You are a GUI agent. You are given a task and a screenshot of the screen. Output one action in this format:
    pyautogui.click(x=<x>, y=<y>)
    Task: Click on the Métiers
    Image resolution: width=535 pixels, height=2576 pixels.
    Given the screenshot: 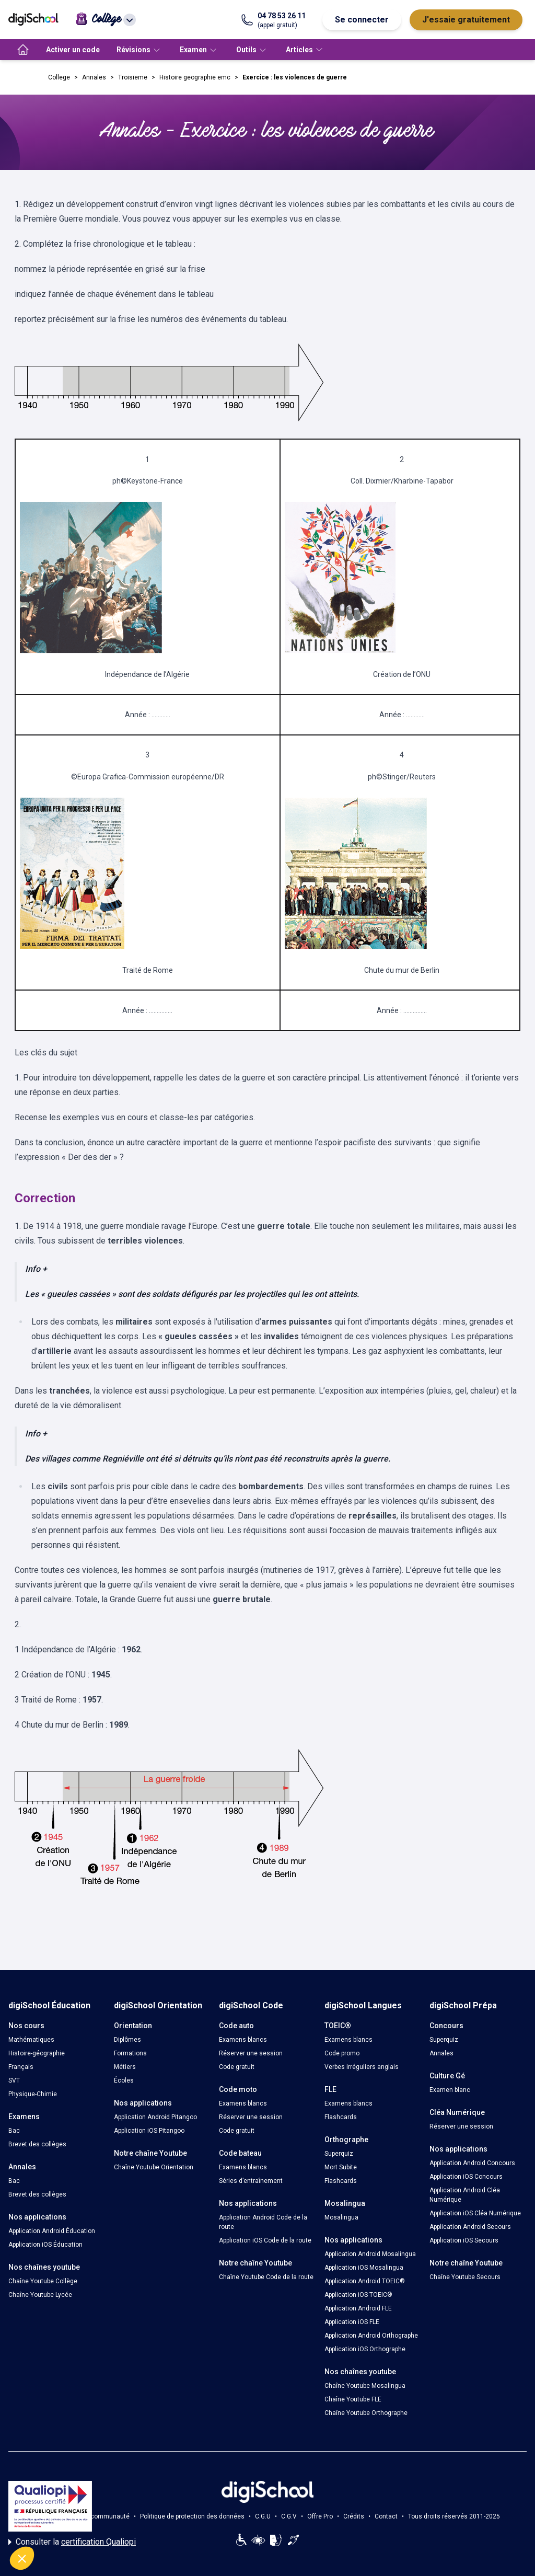 What is the action you would take?
    pyautogui.click(x=125, y=2067)
    